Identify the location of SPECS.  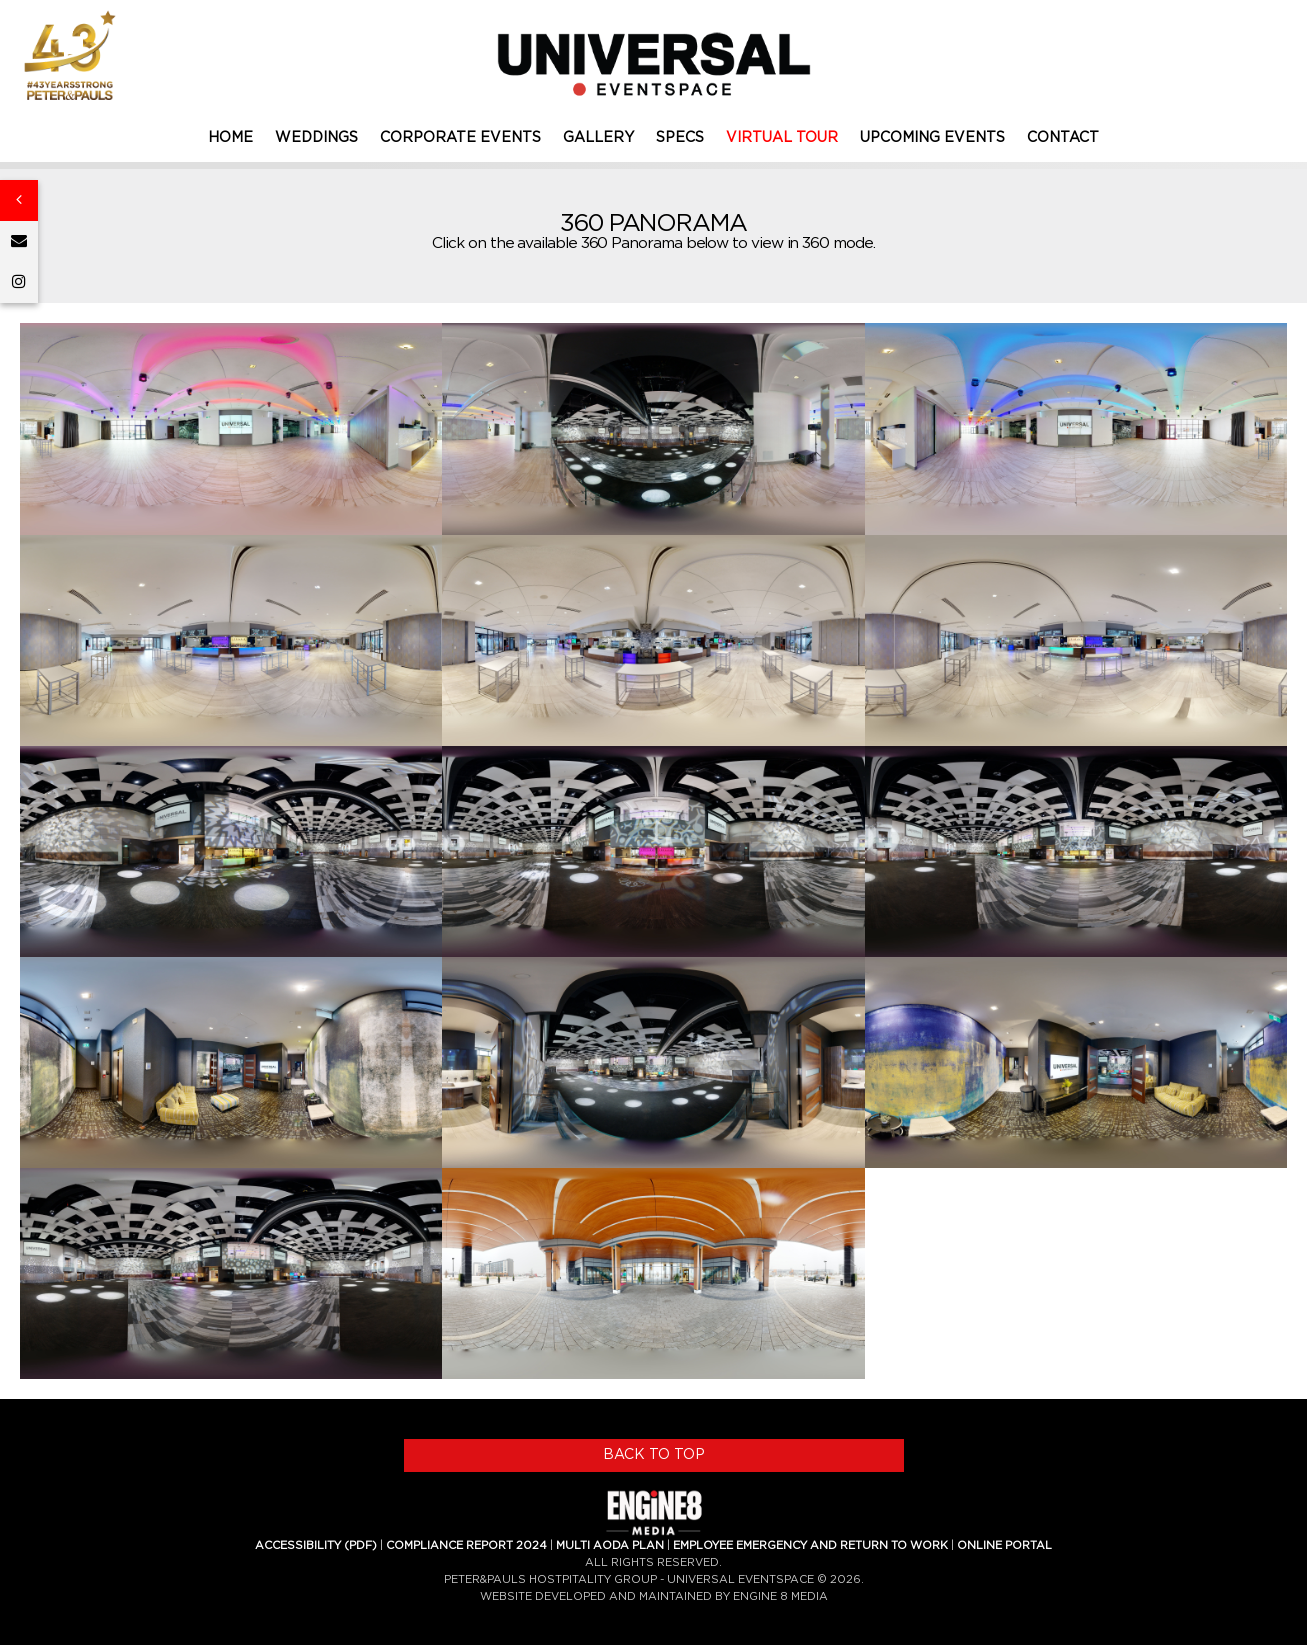
(680, 138).